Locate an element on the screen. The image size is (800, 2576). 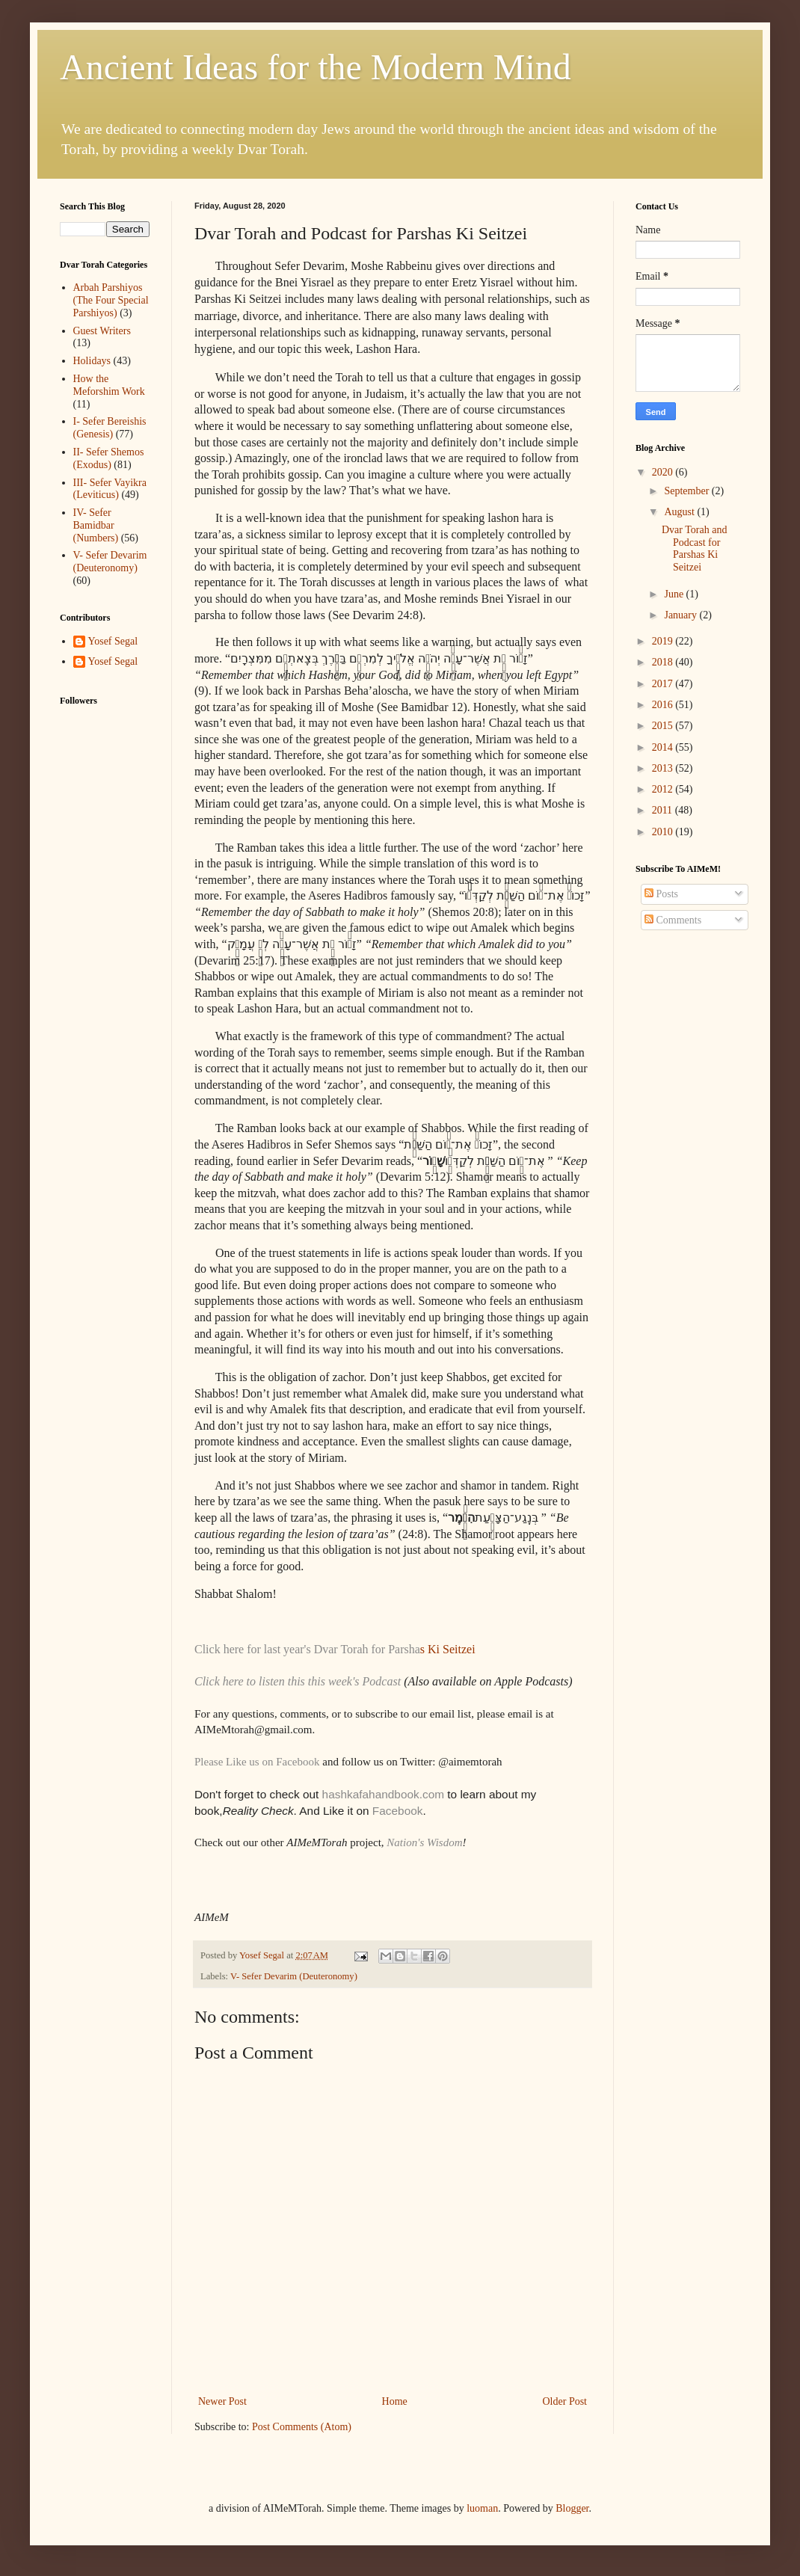
I- Sefer Bereishis (Genesis) is located at coordinates (110, 428).